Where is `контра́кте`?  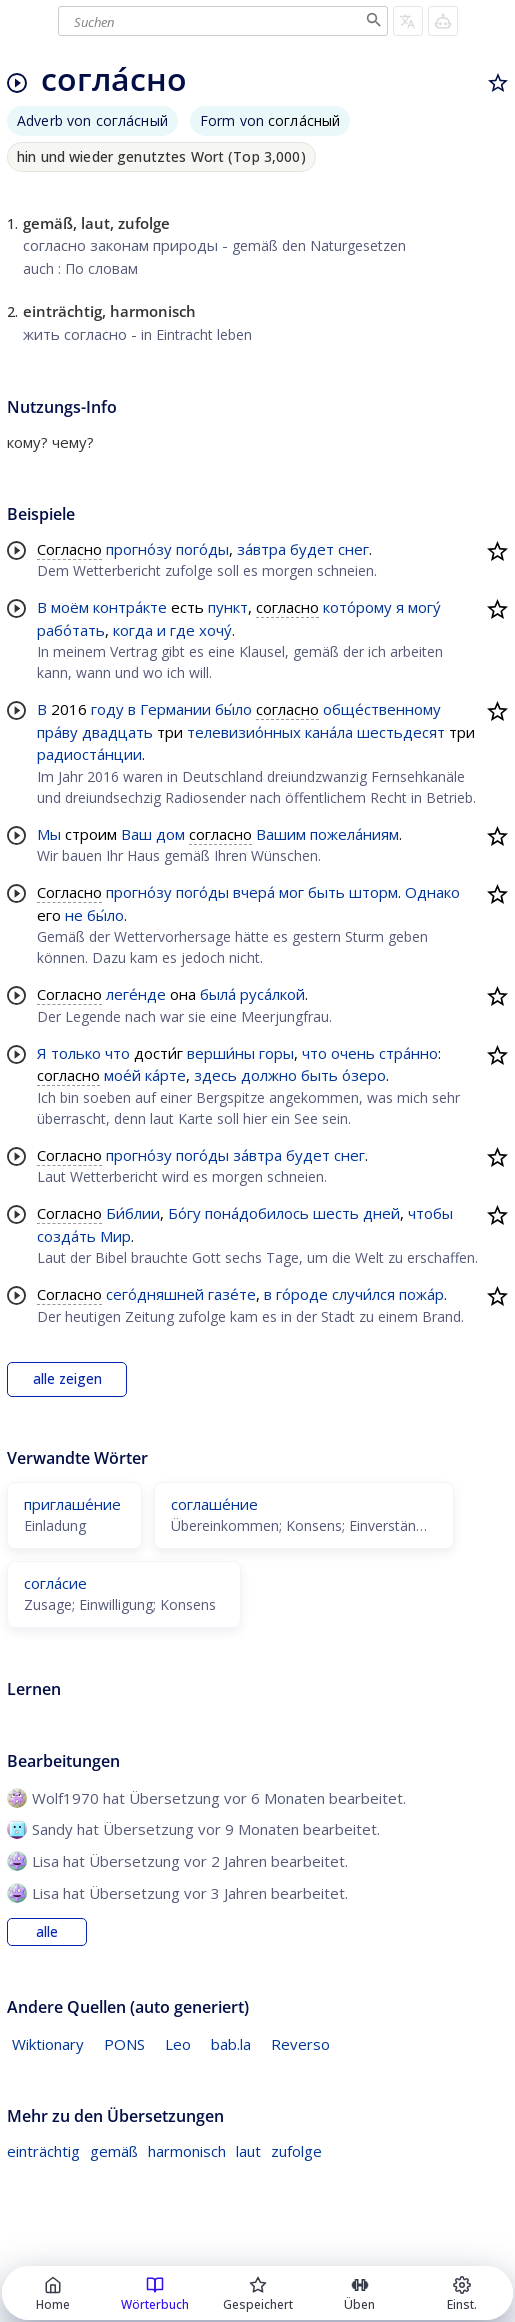
контра́кте is located at coordinates (130, 607).